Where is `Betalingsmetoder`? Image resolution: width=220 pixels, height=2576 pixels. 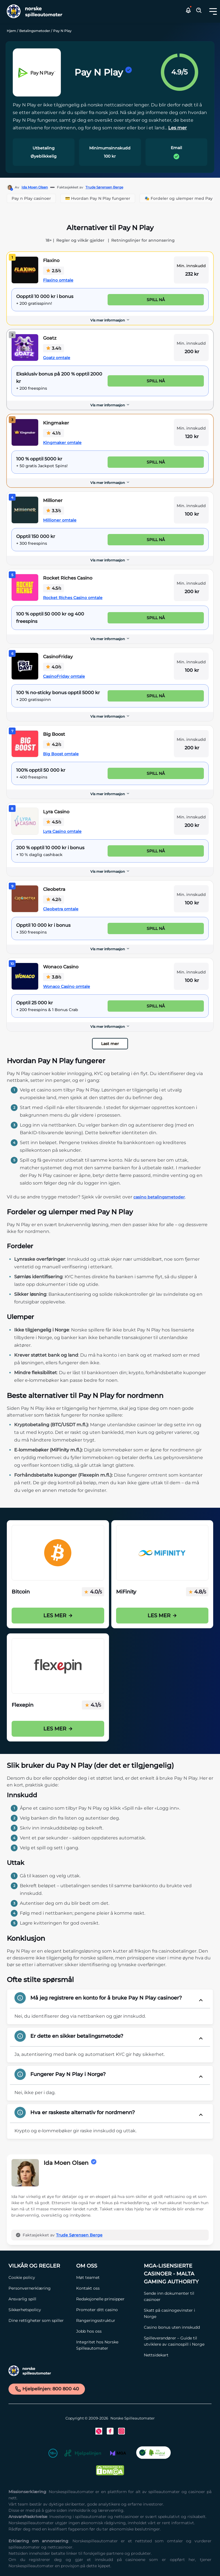 Betalingsmetoder is located at coordinates (34, 31).